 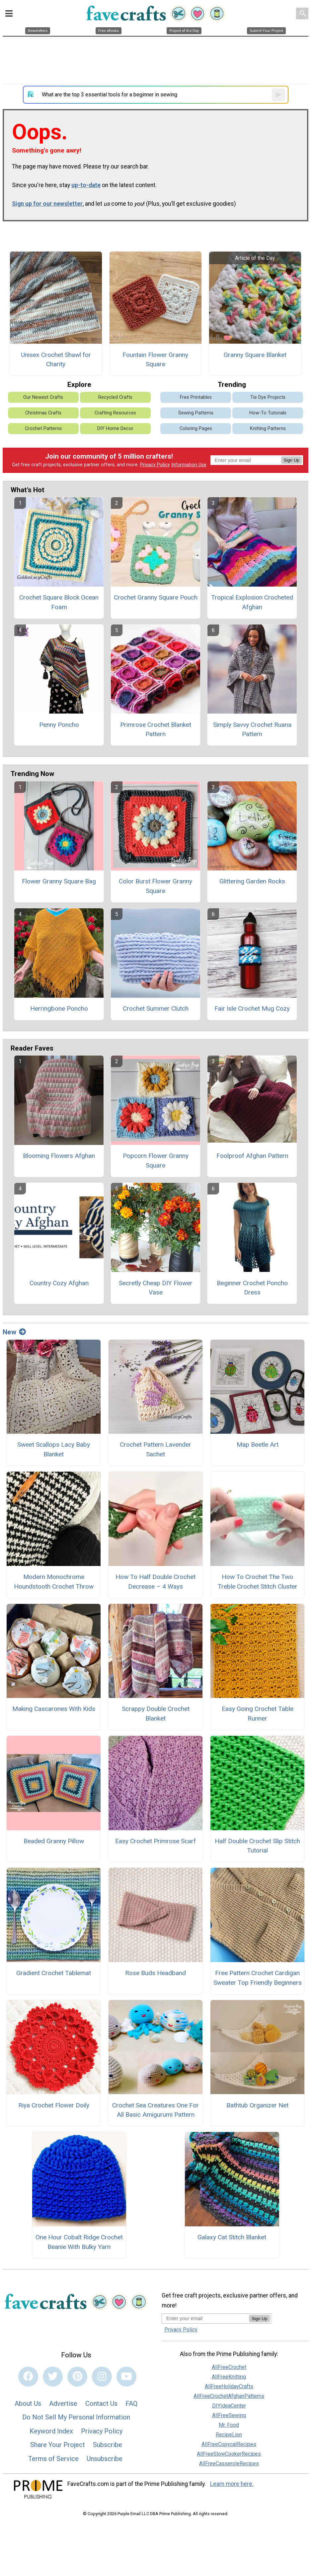 What do you see at coordinates (268, 428) in the screenshot?
I see `Knitting Patterns` at bounding box center [268, 428].